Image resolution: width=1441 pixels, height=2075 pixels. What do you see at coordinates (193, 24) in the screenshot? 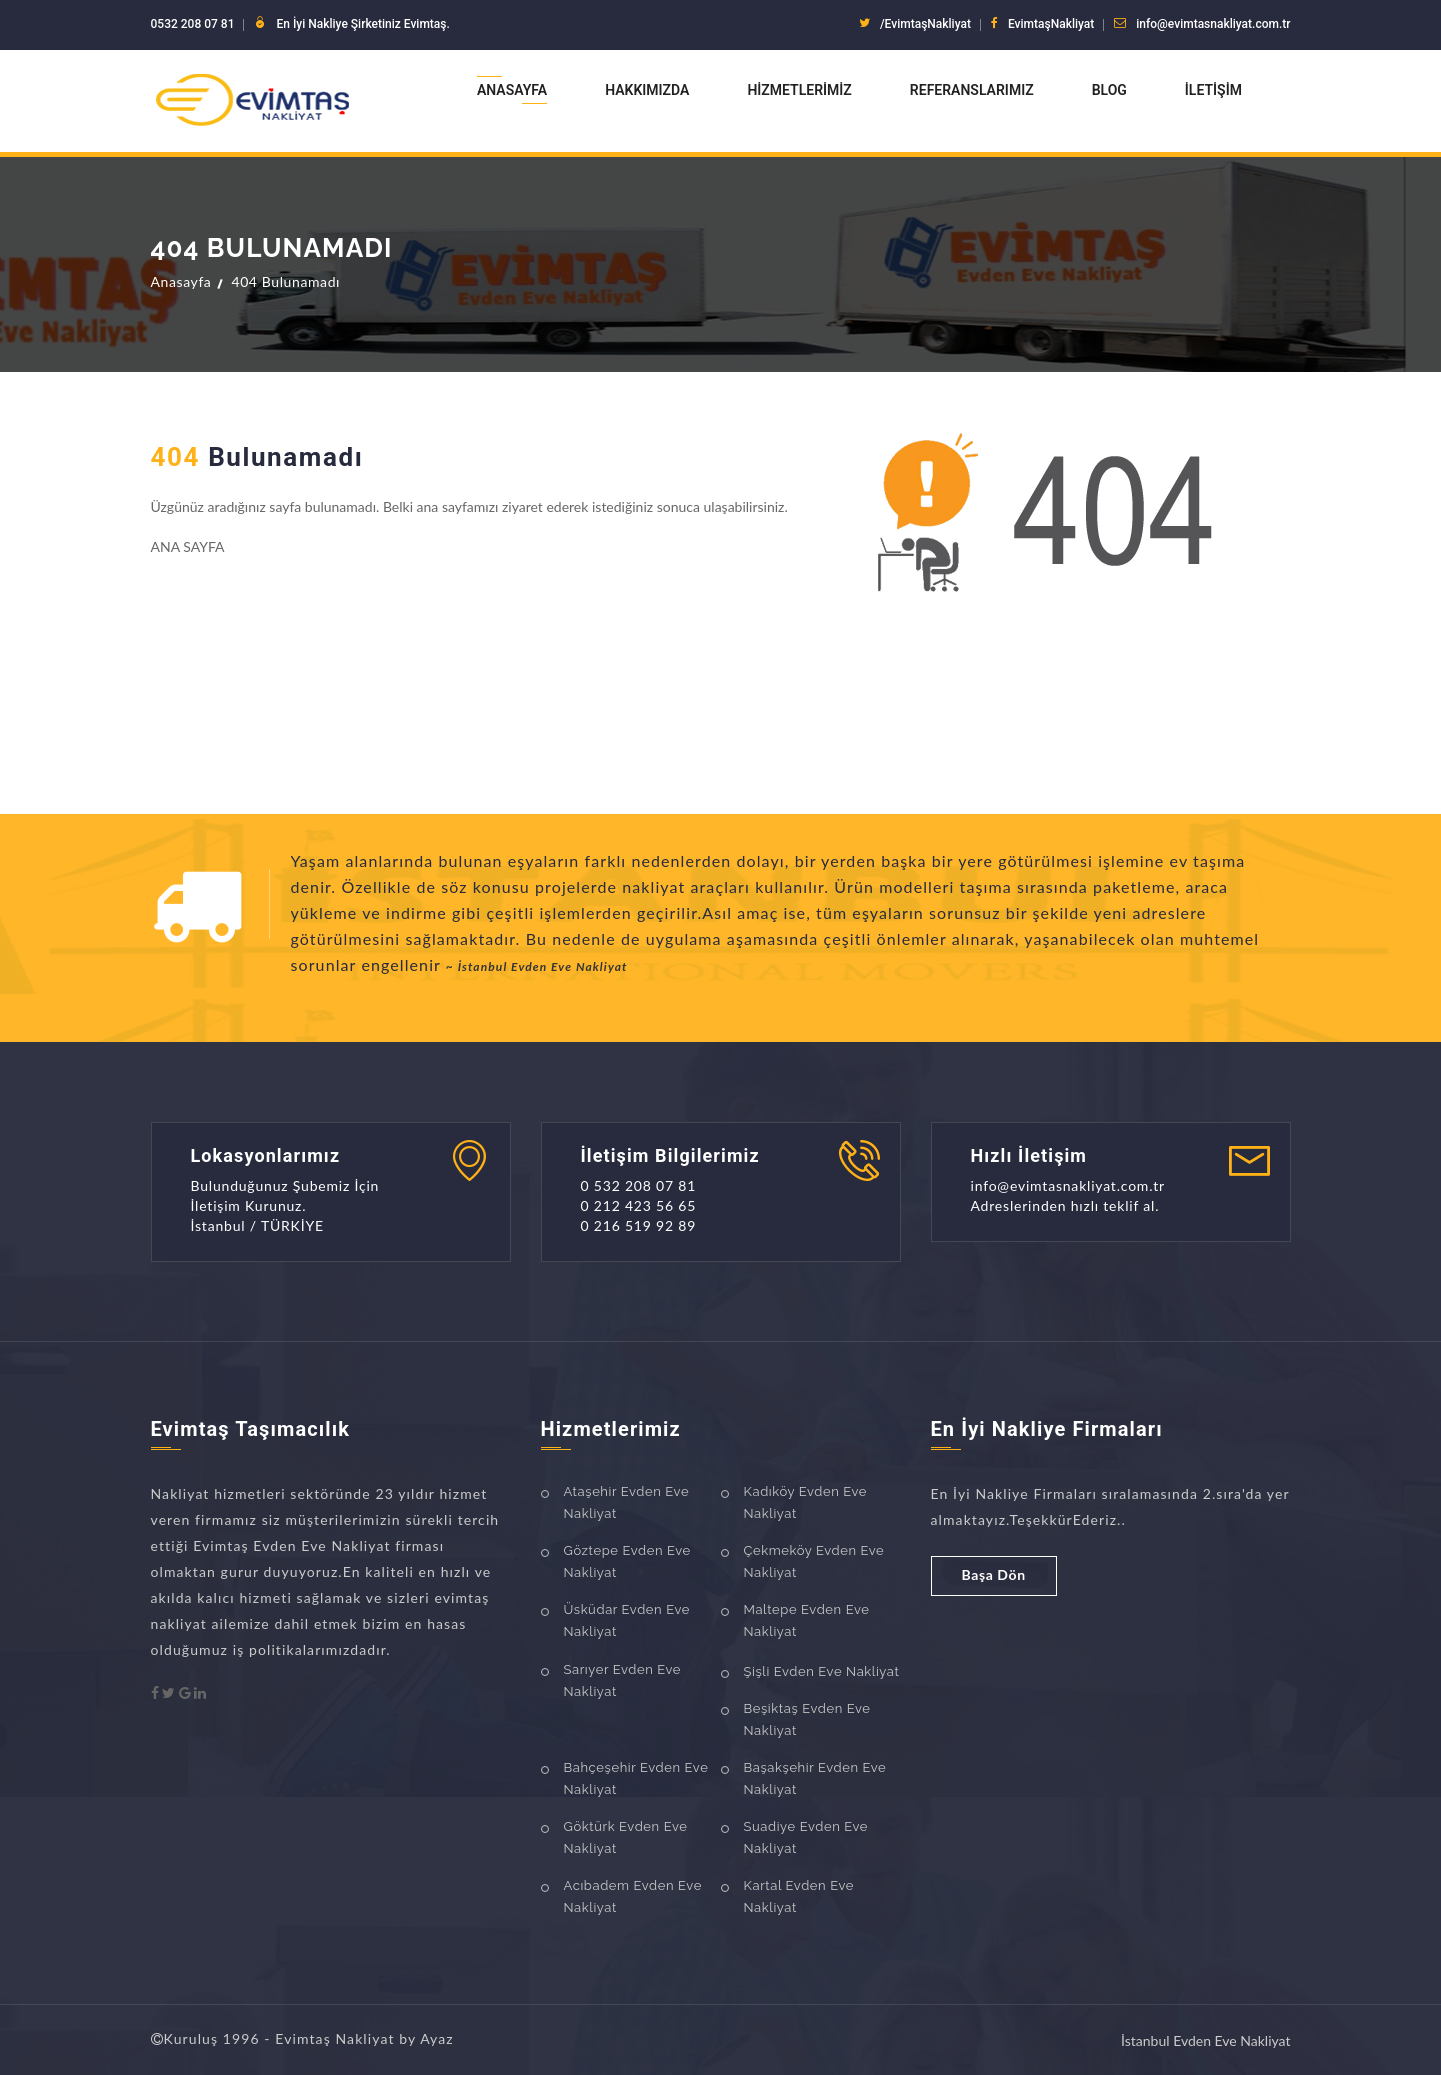
I see `0532 208 07 81` at bounding box center [193, 24].